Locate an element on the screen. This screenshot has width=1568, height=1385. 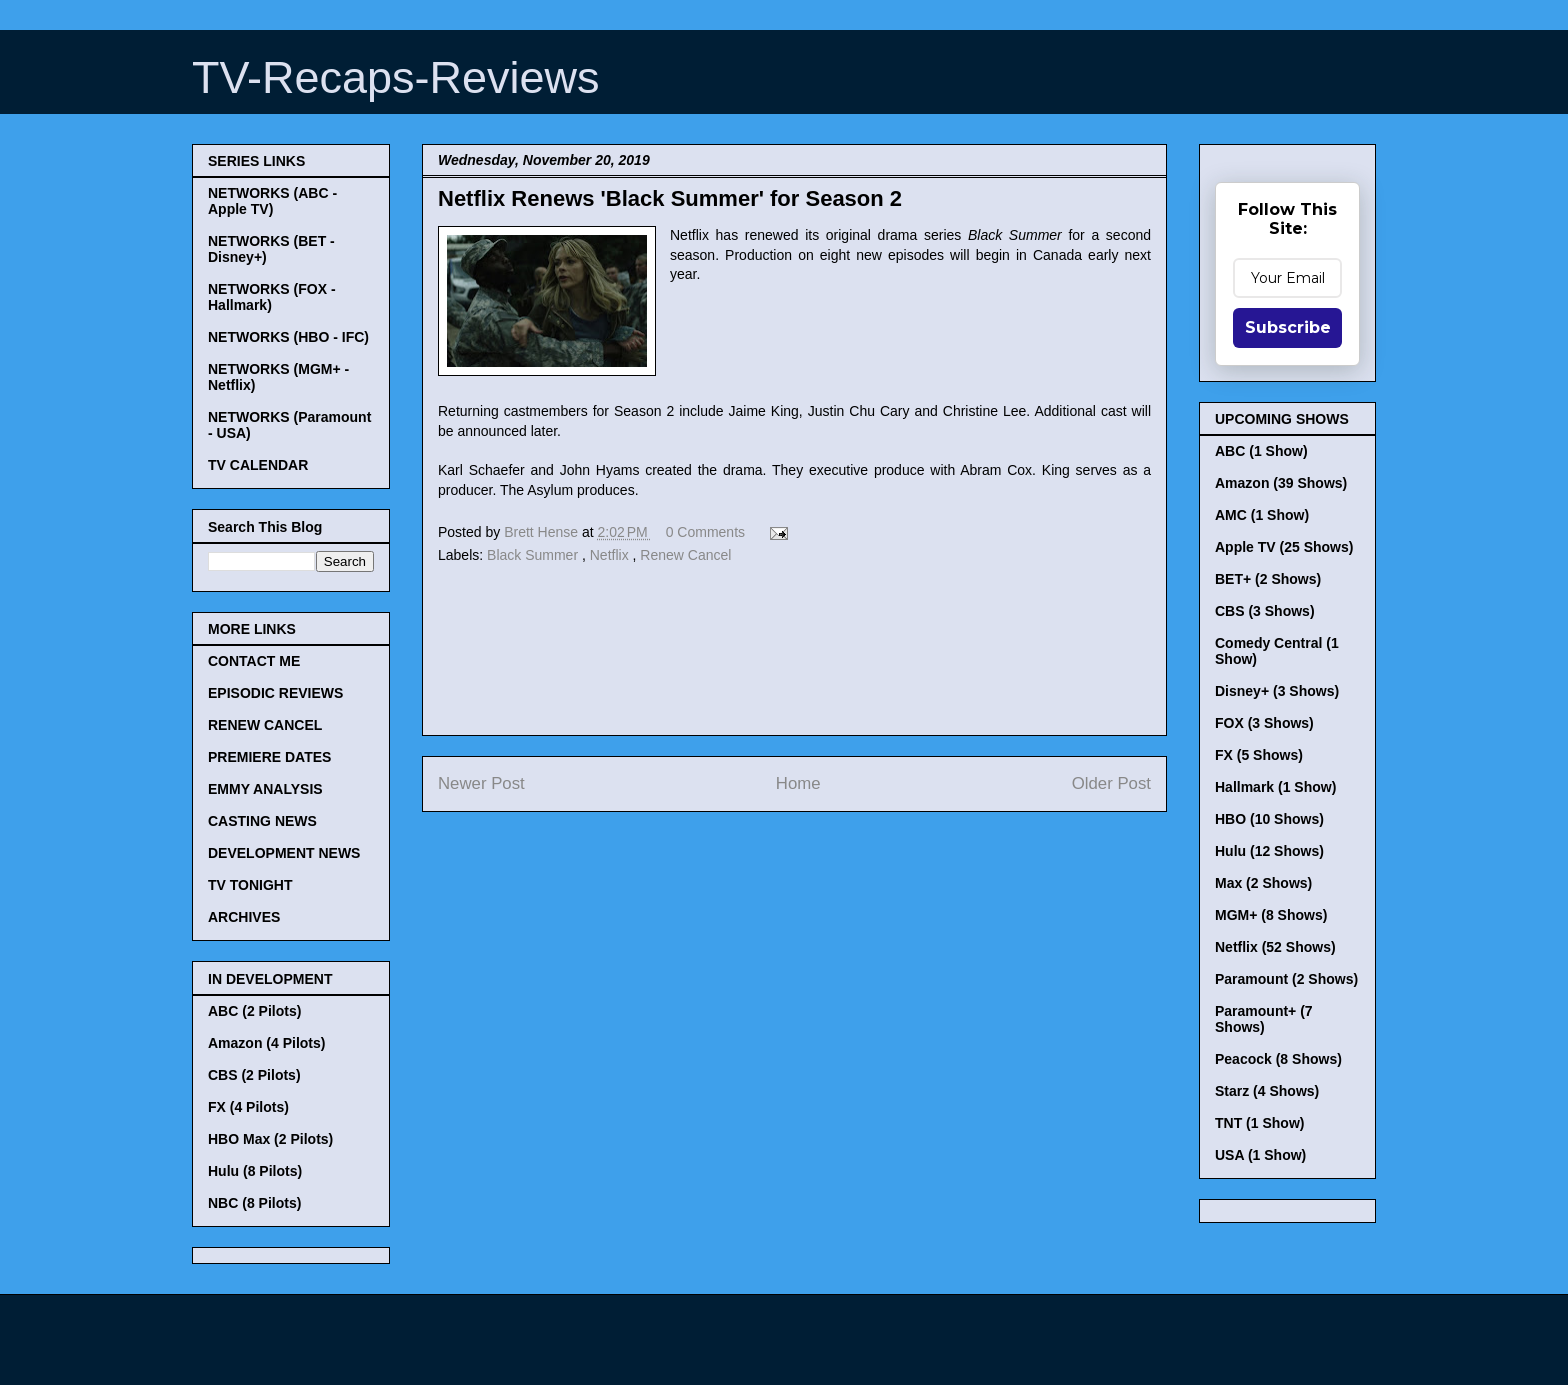
Black Summer is located at coordinates (534, 555).